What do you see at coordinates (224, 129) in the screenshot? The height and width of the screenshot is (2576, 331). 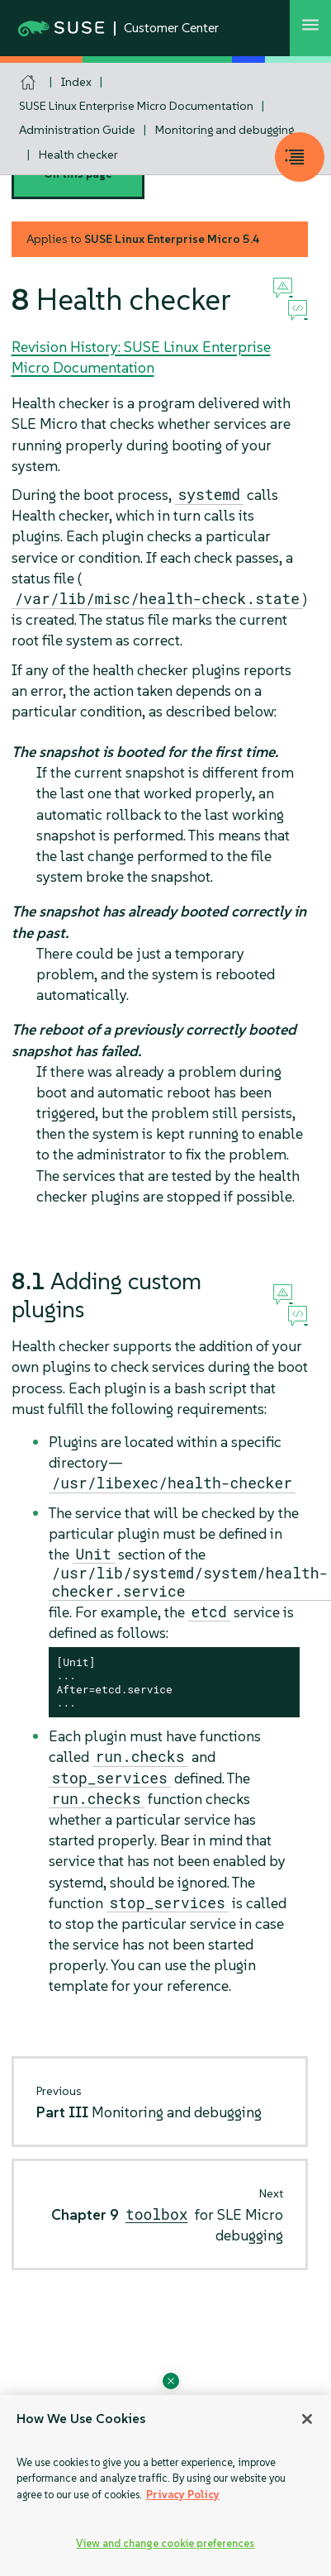 I see `Monitoring and debugging` at bounding box center [224, 129].